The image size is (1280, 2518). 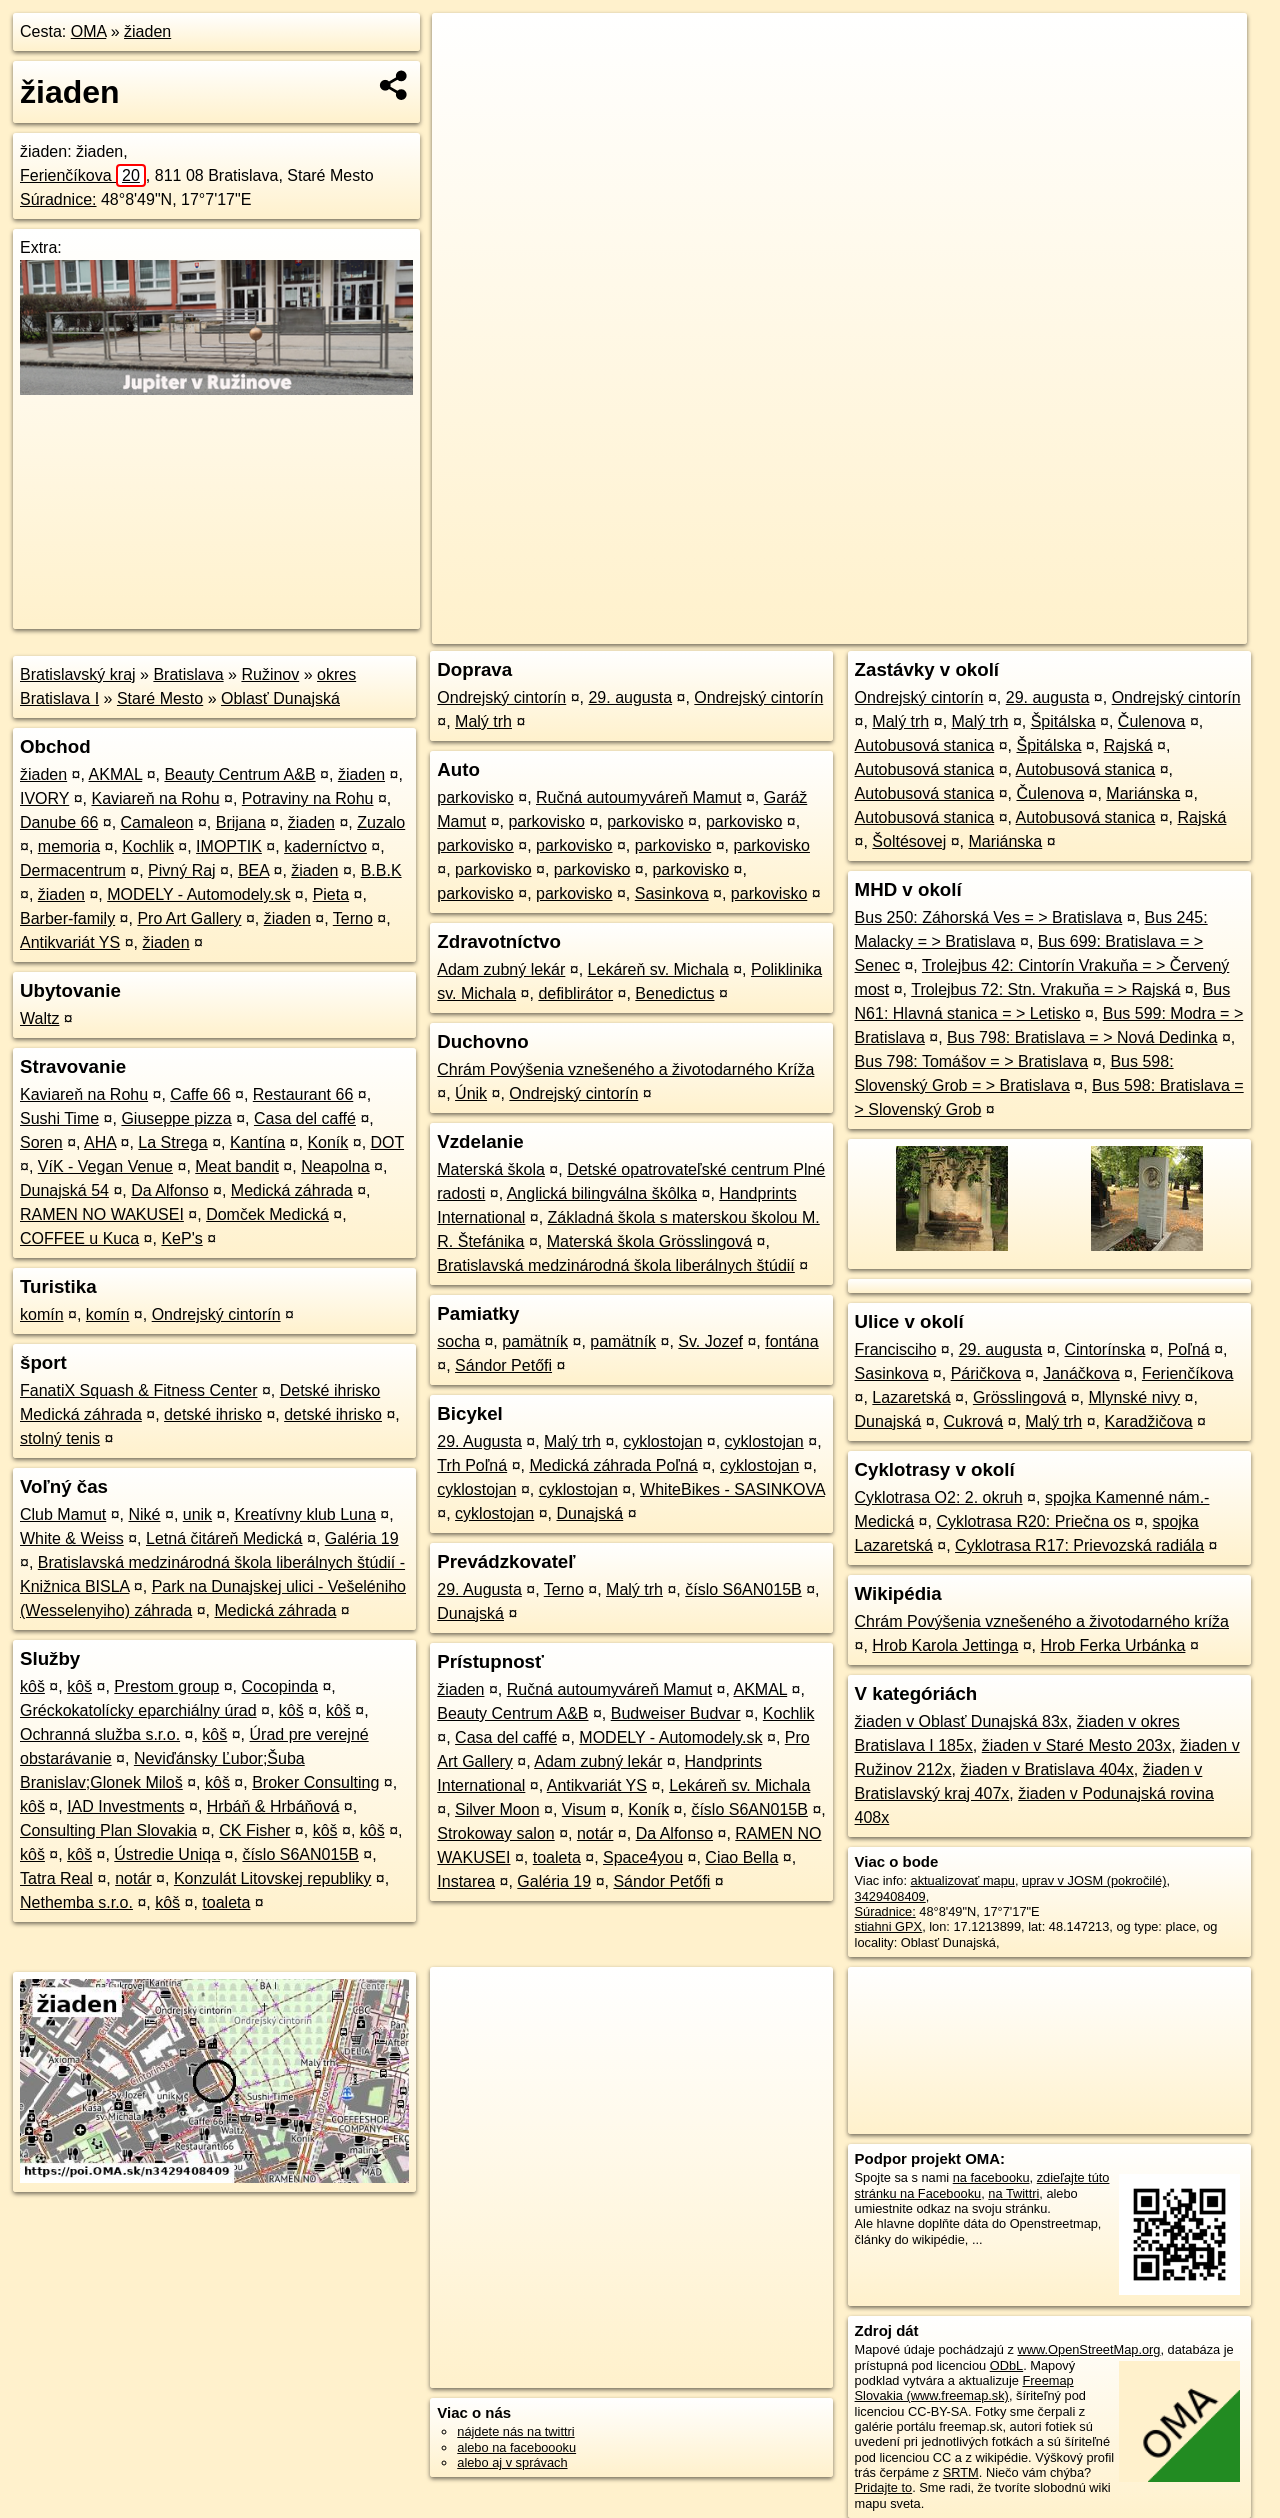 What do you see at coordinates (32, 1686) in the screenshot?
I see `kôš` at bounding box center [32, 1686].